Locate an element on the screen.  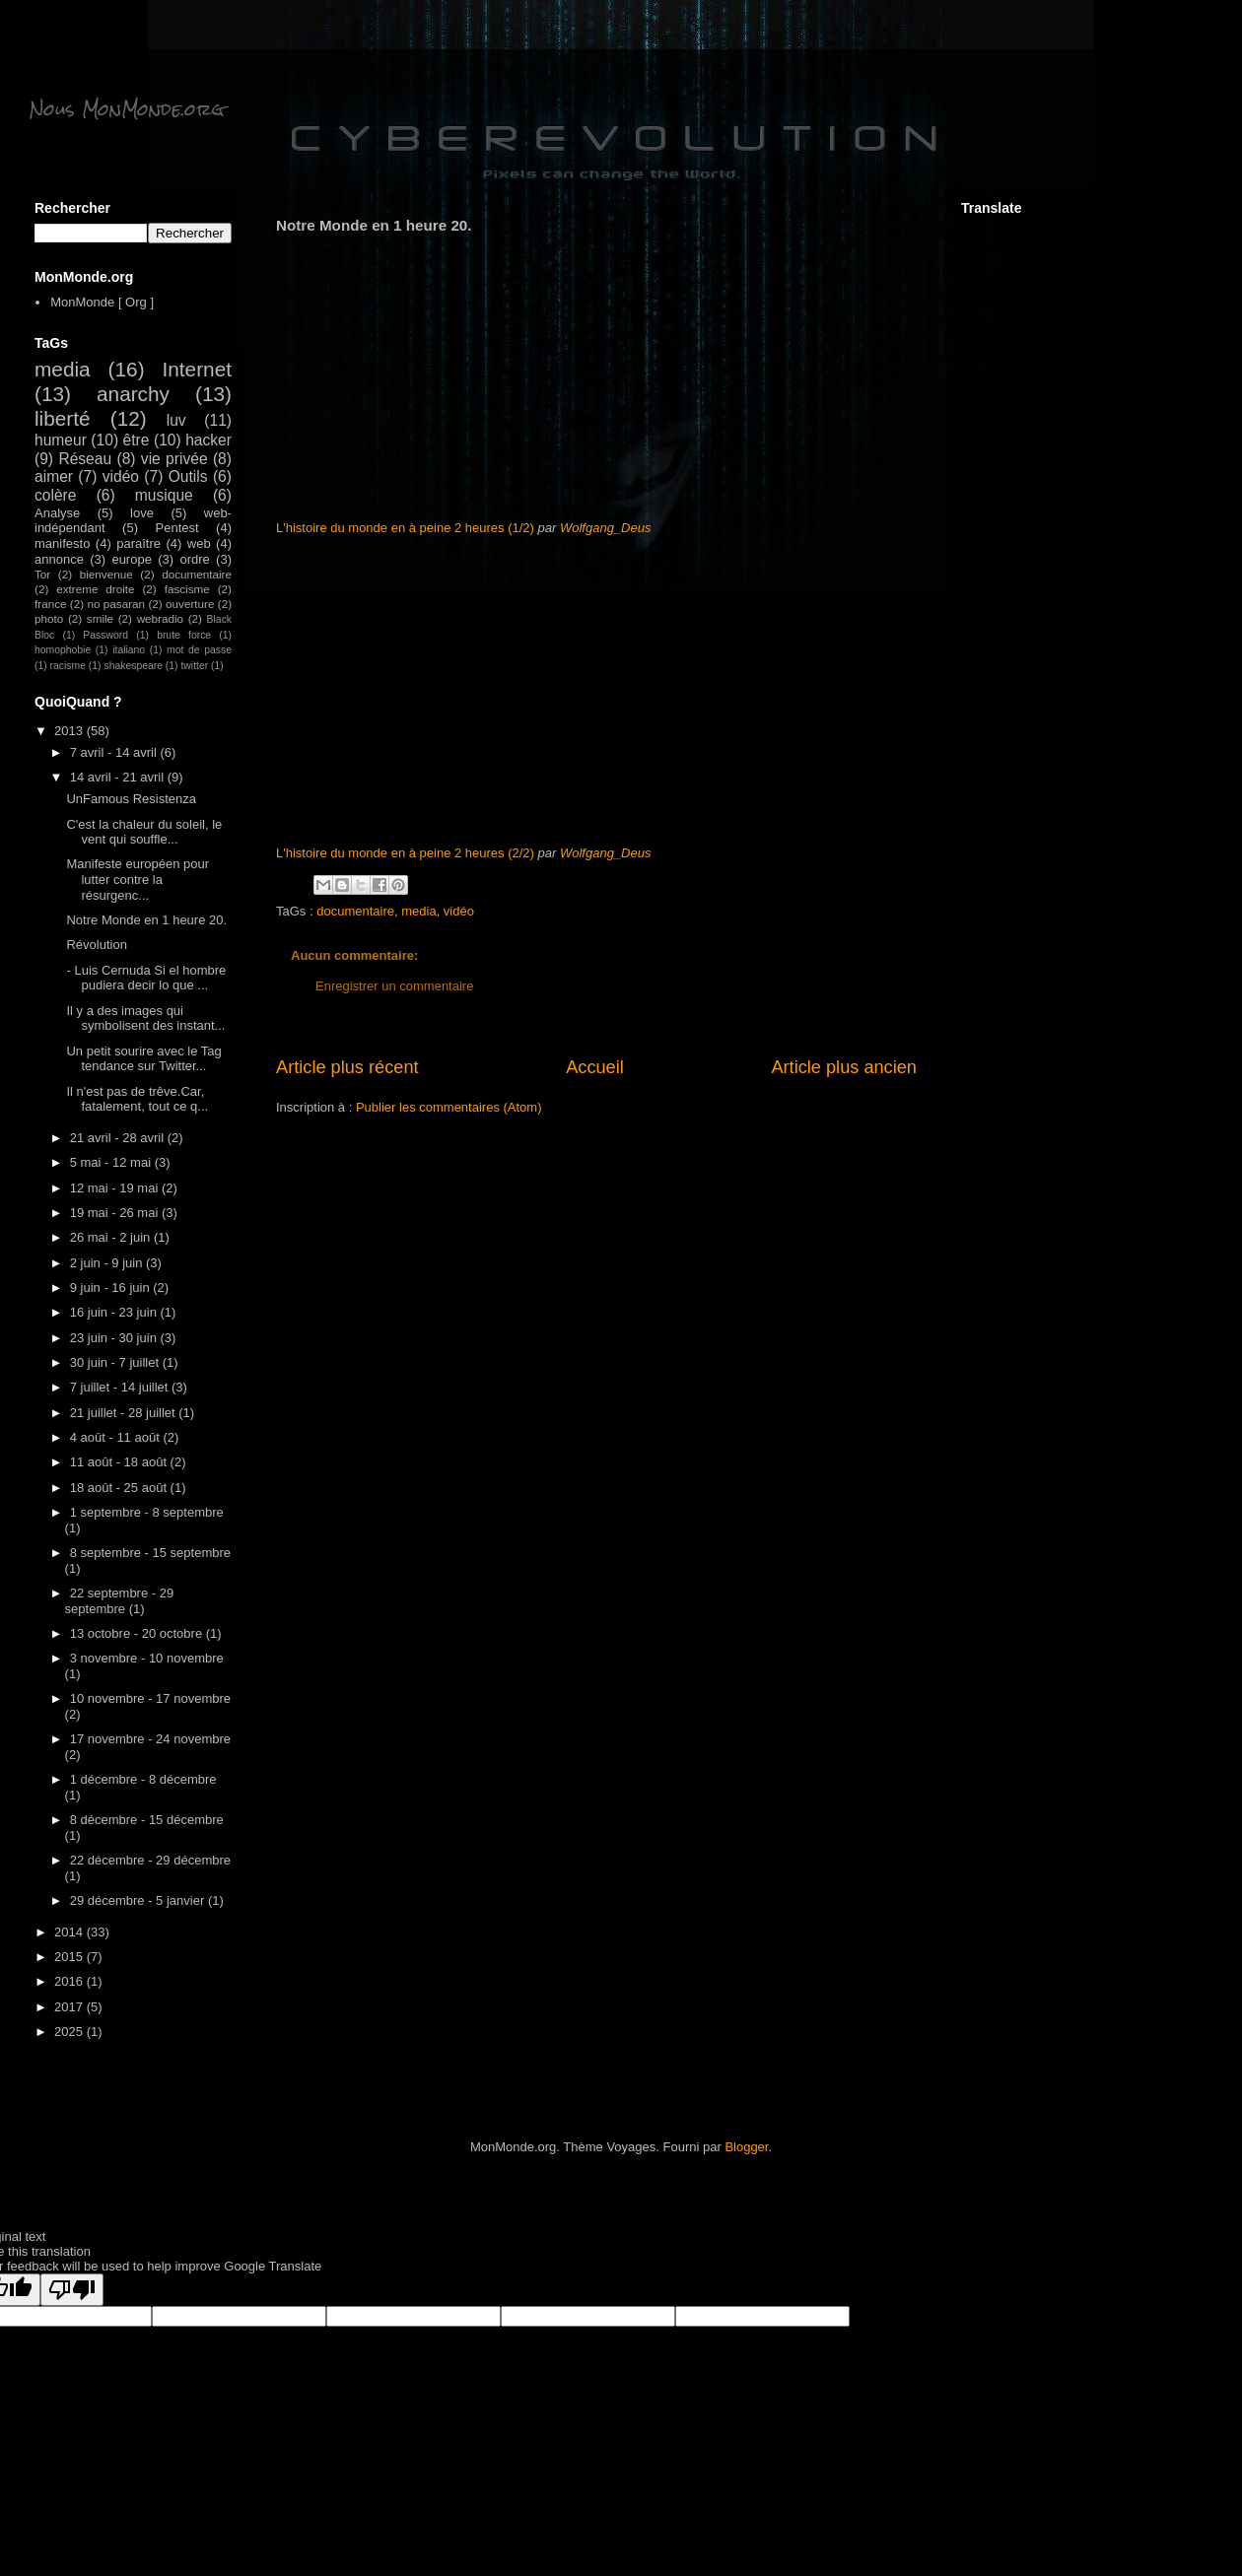
29 décembre - 5 janvier is located at coordinates (139, 1900).